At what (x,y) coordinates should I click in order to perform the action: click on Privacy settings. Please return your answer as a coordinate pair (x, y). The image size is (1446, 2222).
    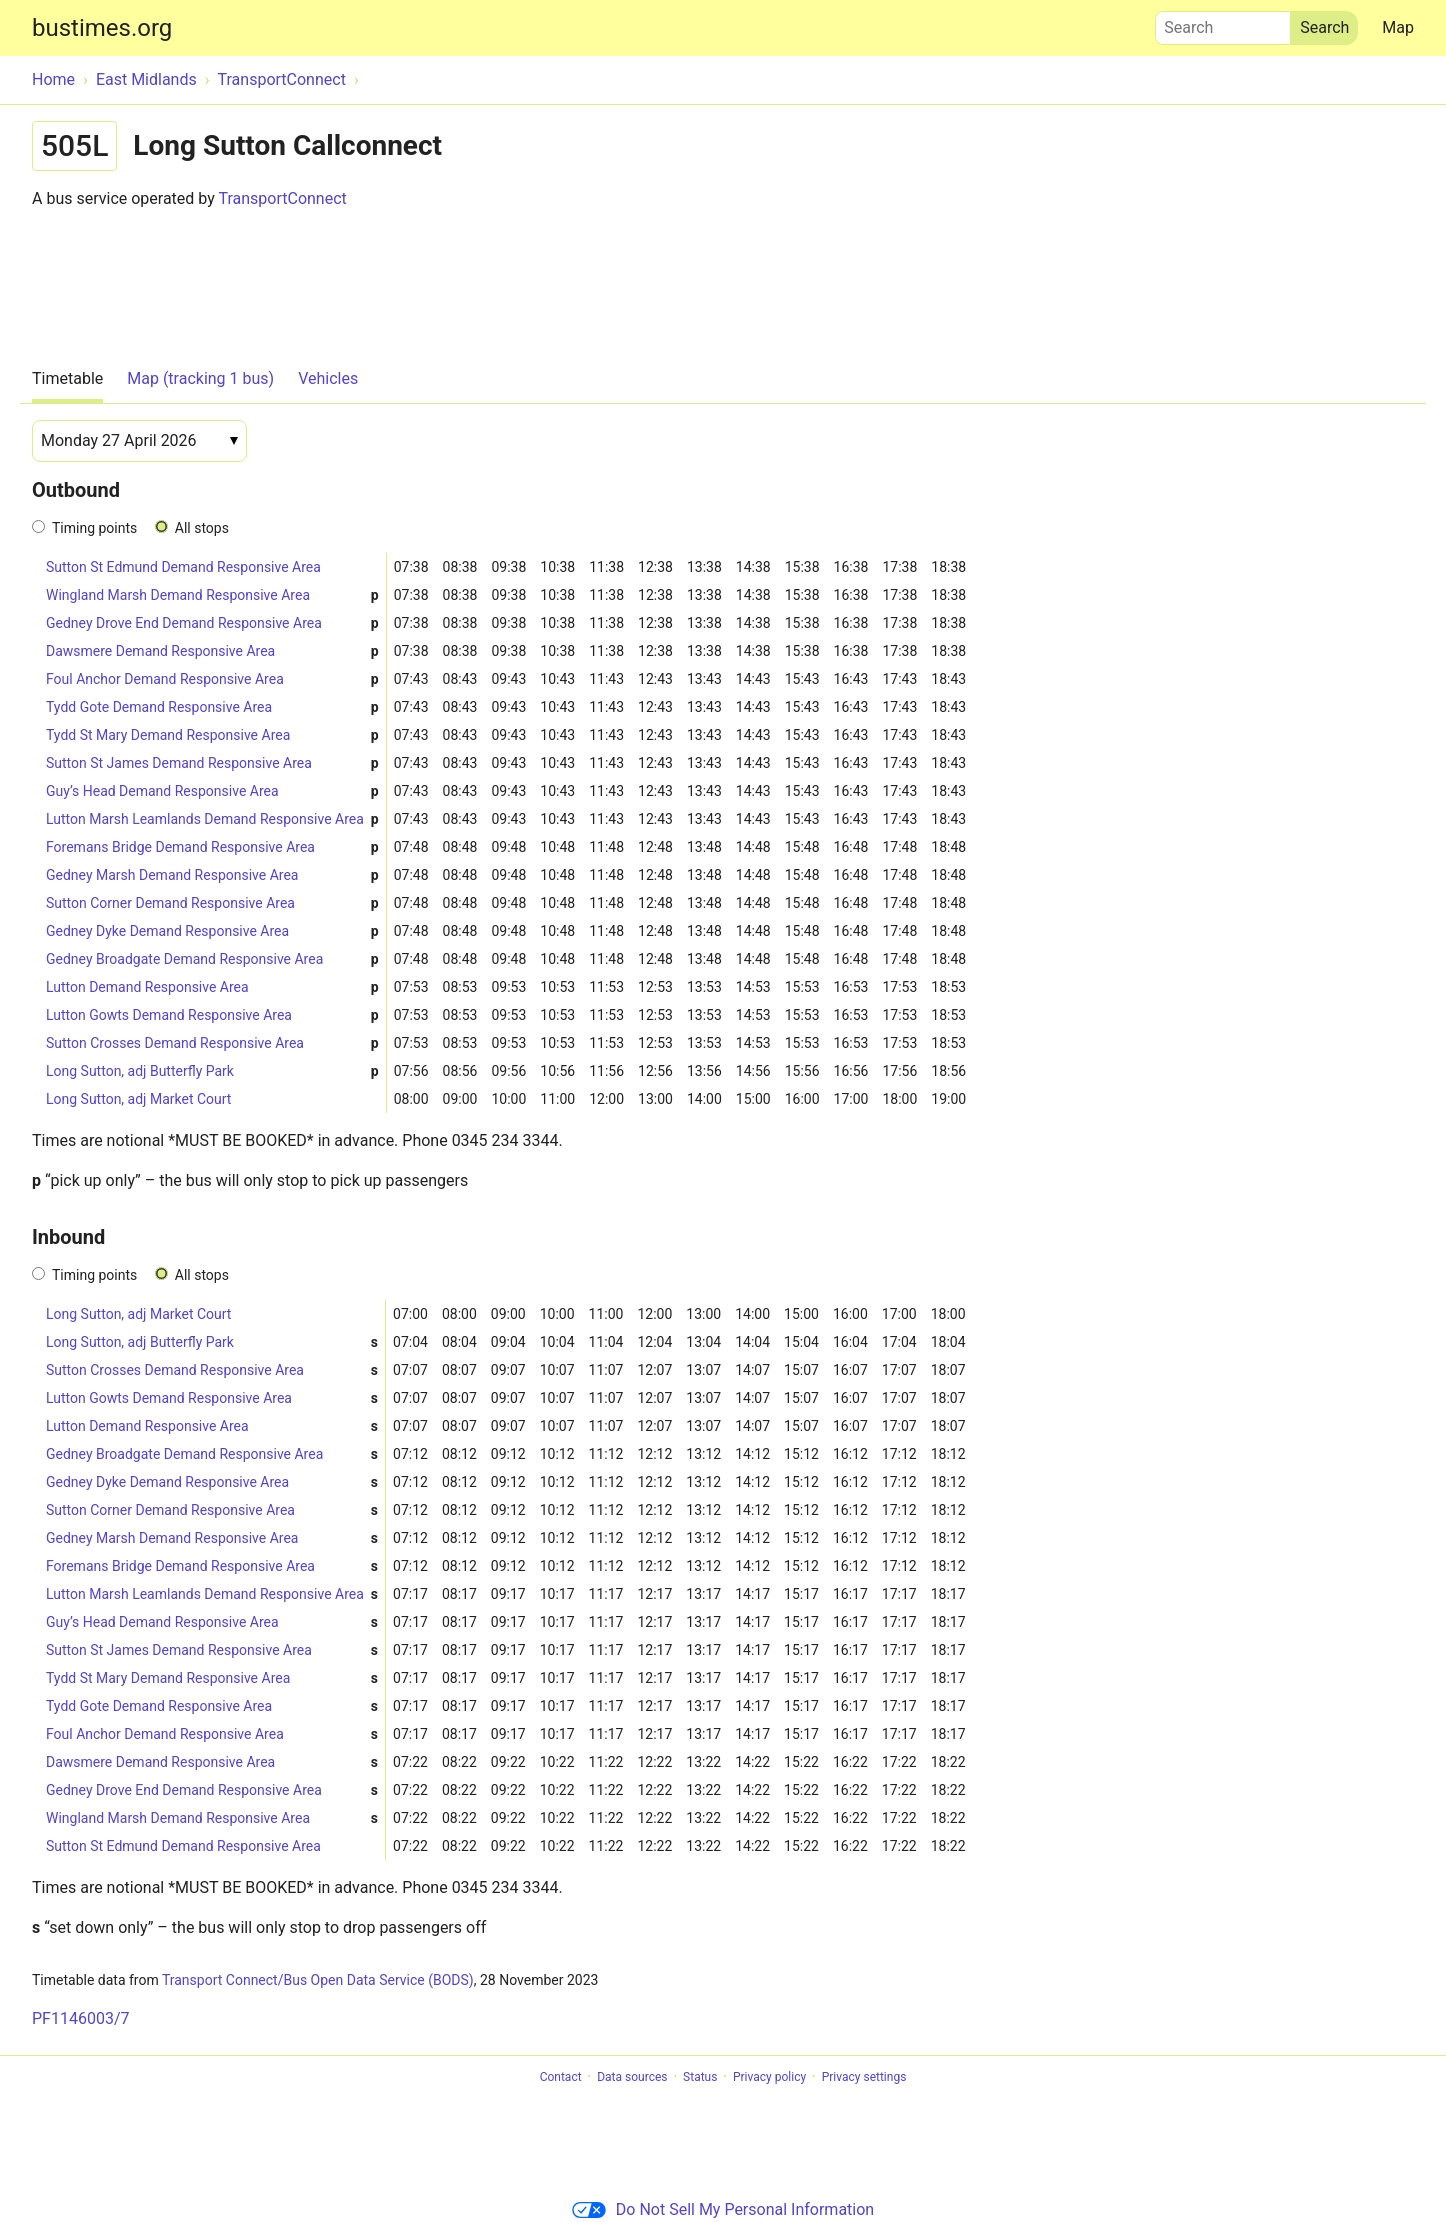
    Looking at the image, I should click on (864, 2077).